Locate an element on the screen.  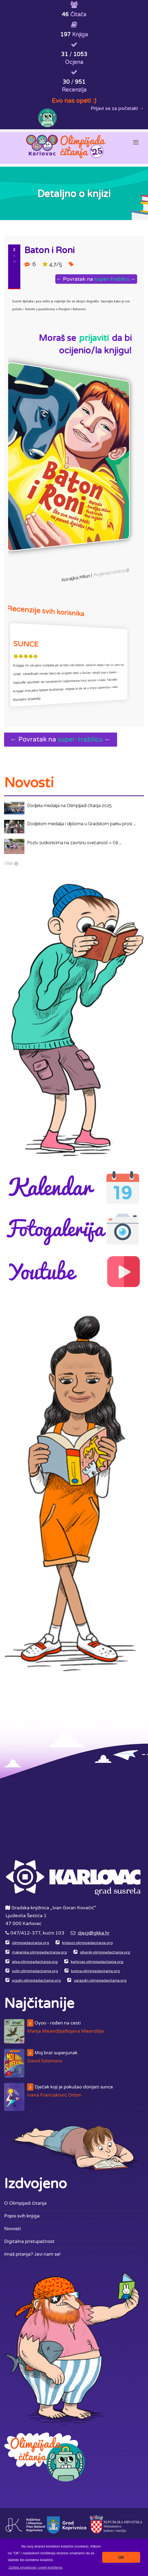
jelsa.olimpijadacitanja.org is located at coordinates (35, 1962).